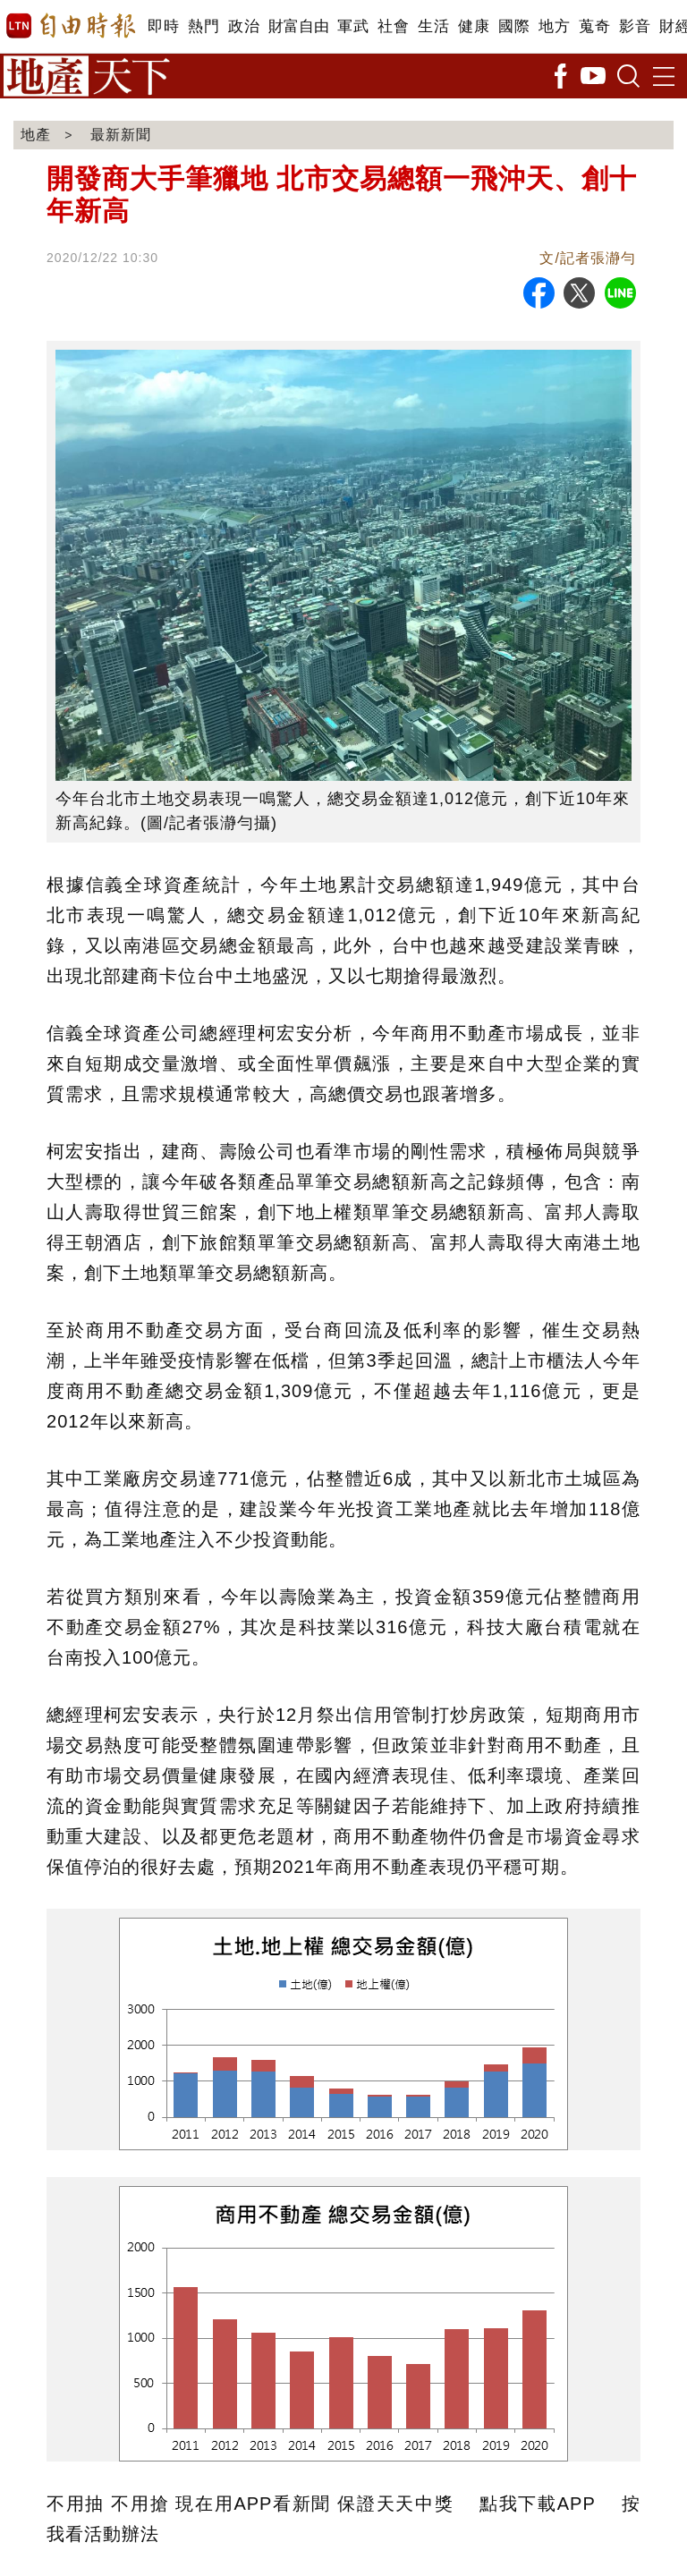 The image size is (687, 2576). What do you see at coordinates (243, 26) in the screenshot?
I see `政治` at bounding box center [243, 26].